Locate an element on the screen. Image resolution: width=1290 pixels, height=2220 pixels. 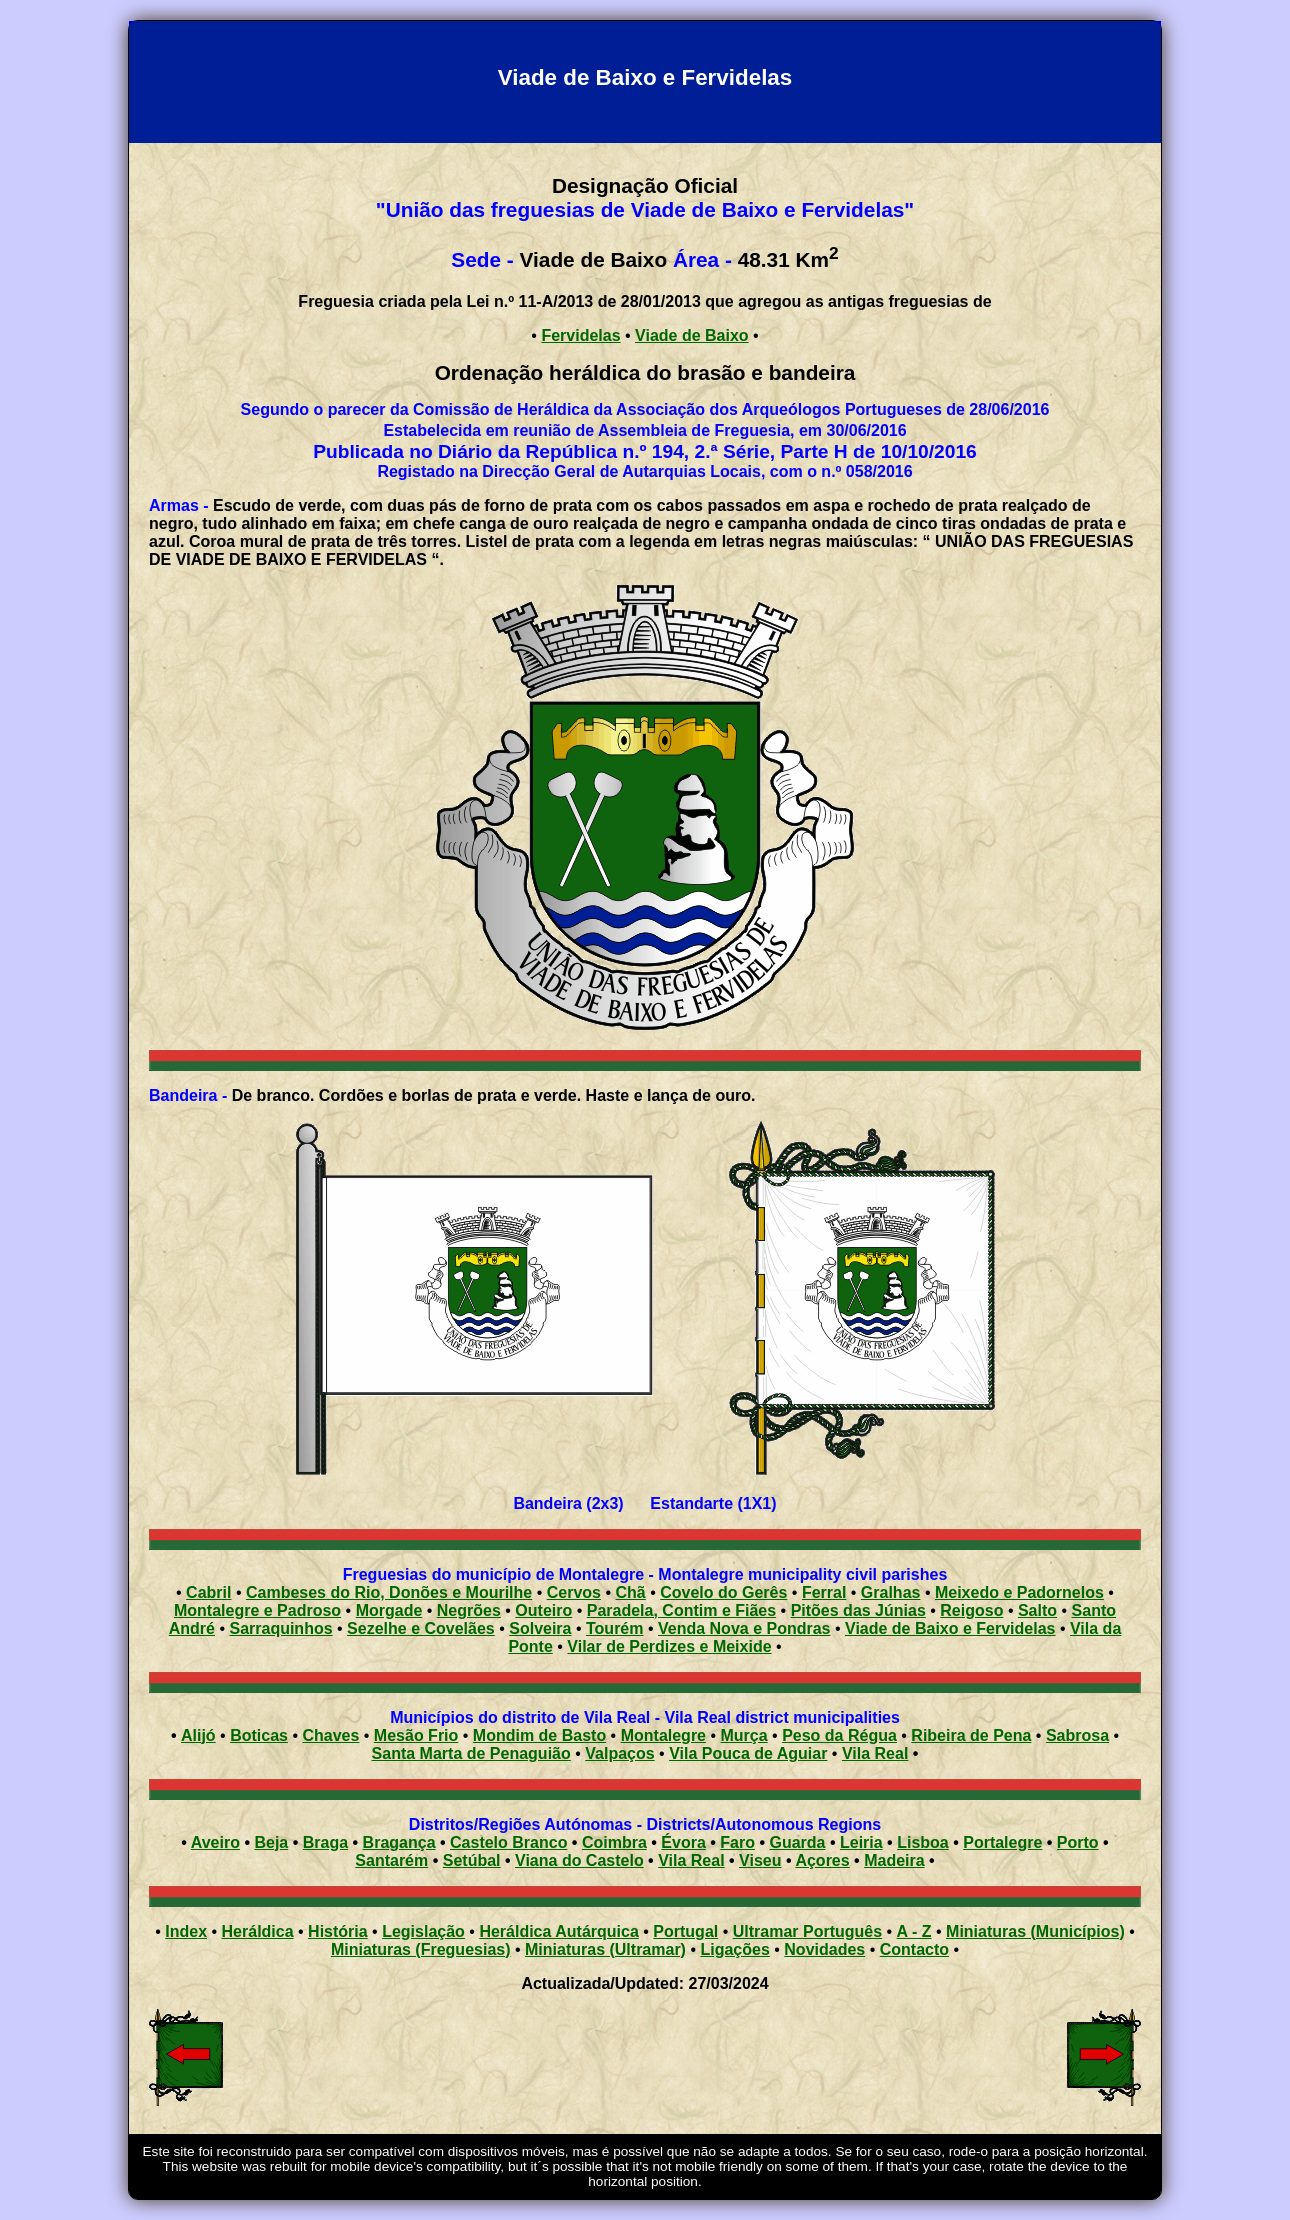
Porto is located at coordinates (1078, 1842).